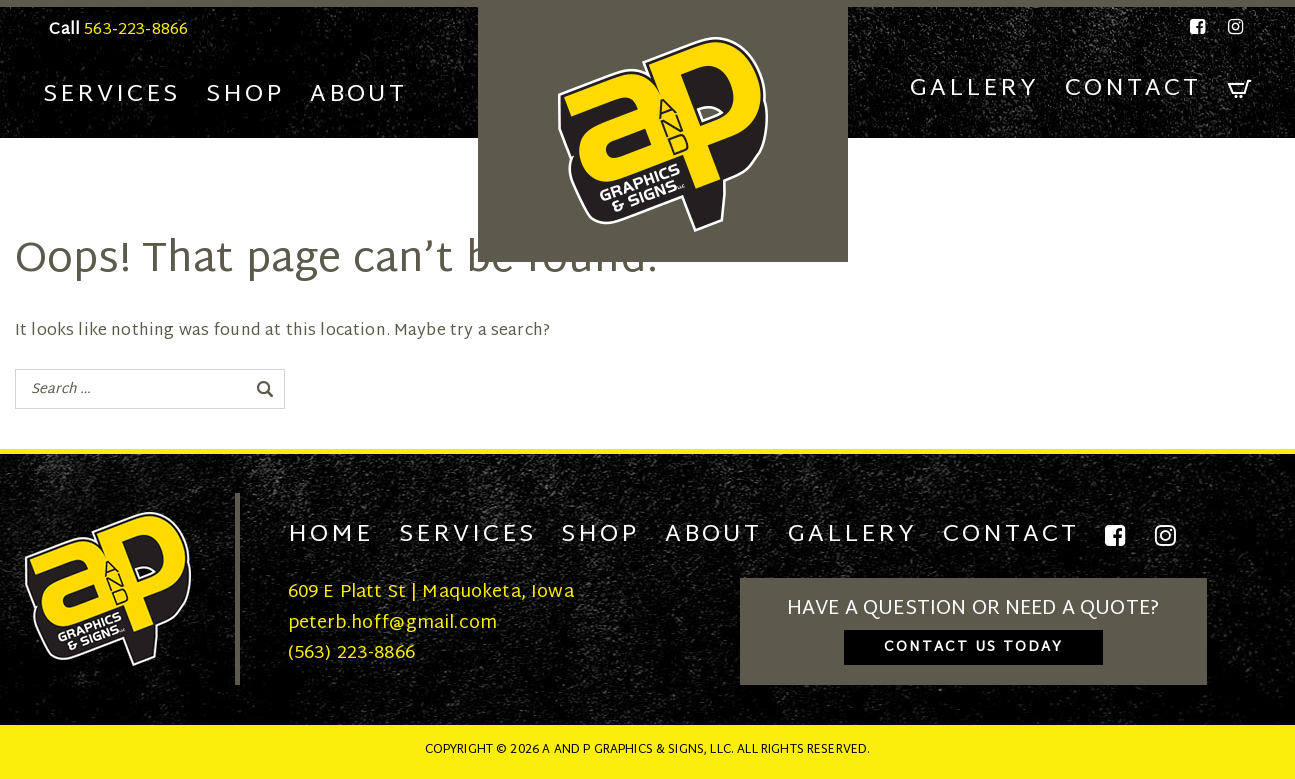 Image resolution: width=1295 pixels, height=779 pixels. I want to click on [Cart], so click(1239, 89).